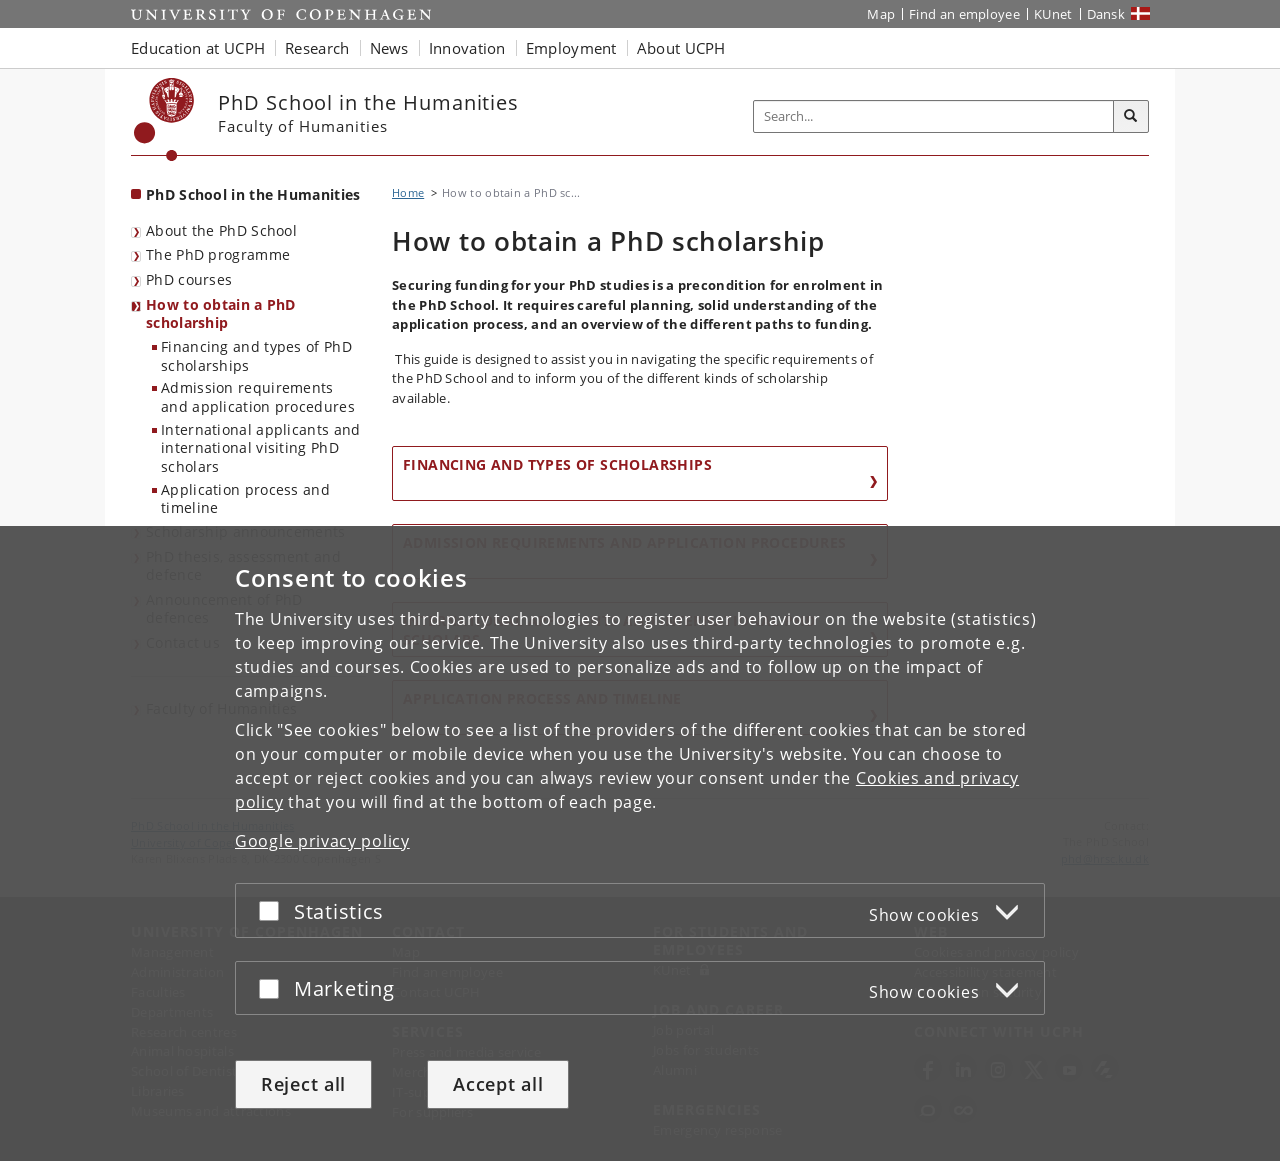 This screenshot has height=1161, width=1280. Describe the element at coordinates (317, 48) in the screenshot. I see `Research [button]` at that location.